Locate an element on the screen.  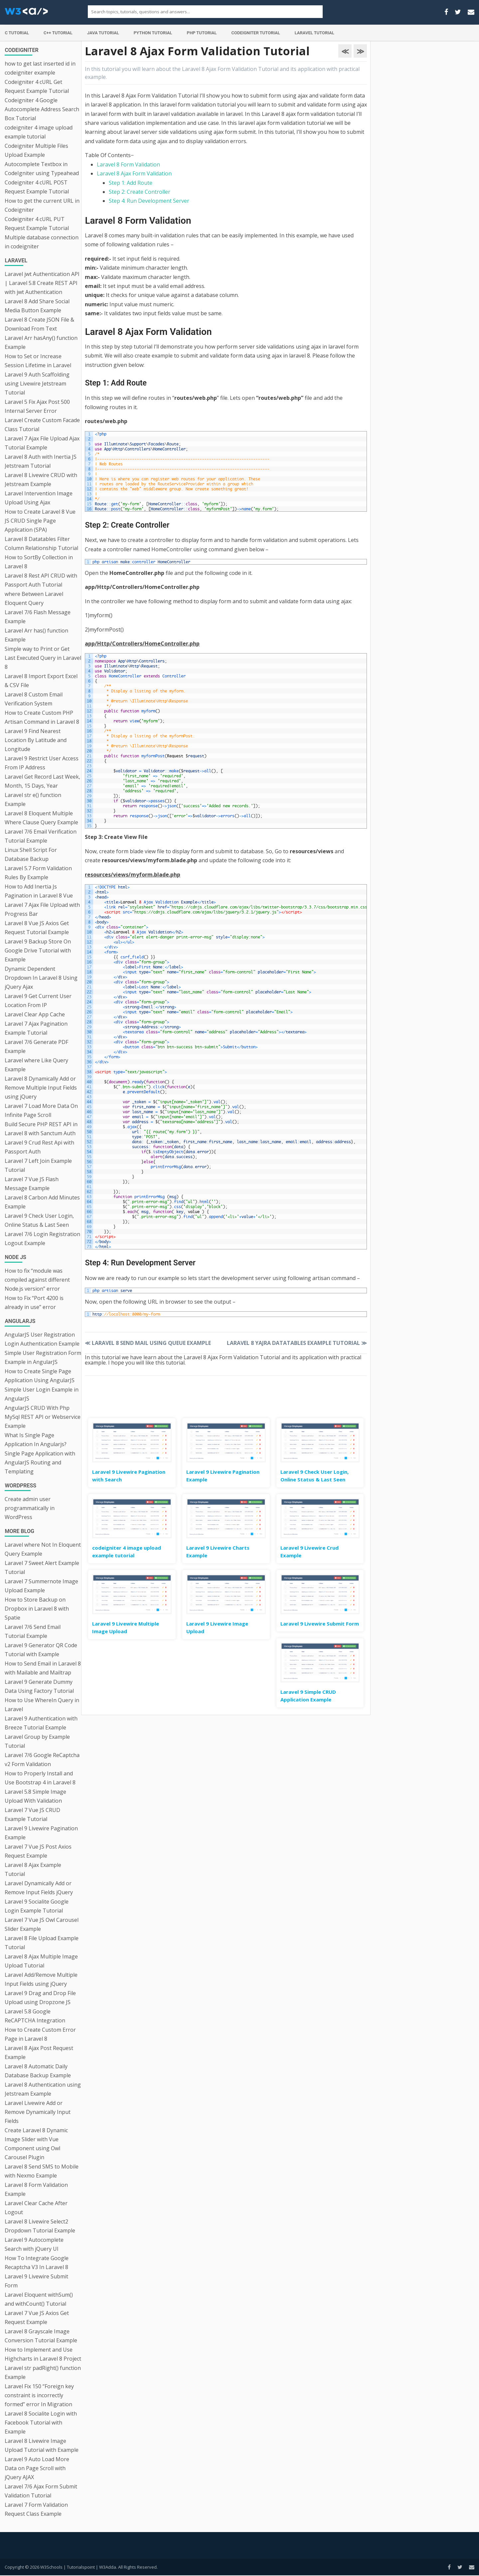
Laravel 7 Vue JS Owl Carousel Slider Example is located at coordinates (42, 1924).